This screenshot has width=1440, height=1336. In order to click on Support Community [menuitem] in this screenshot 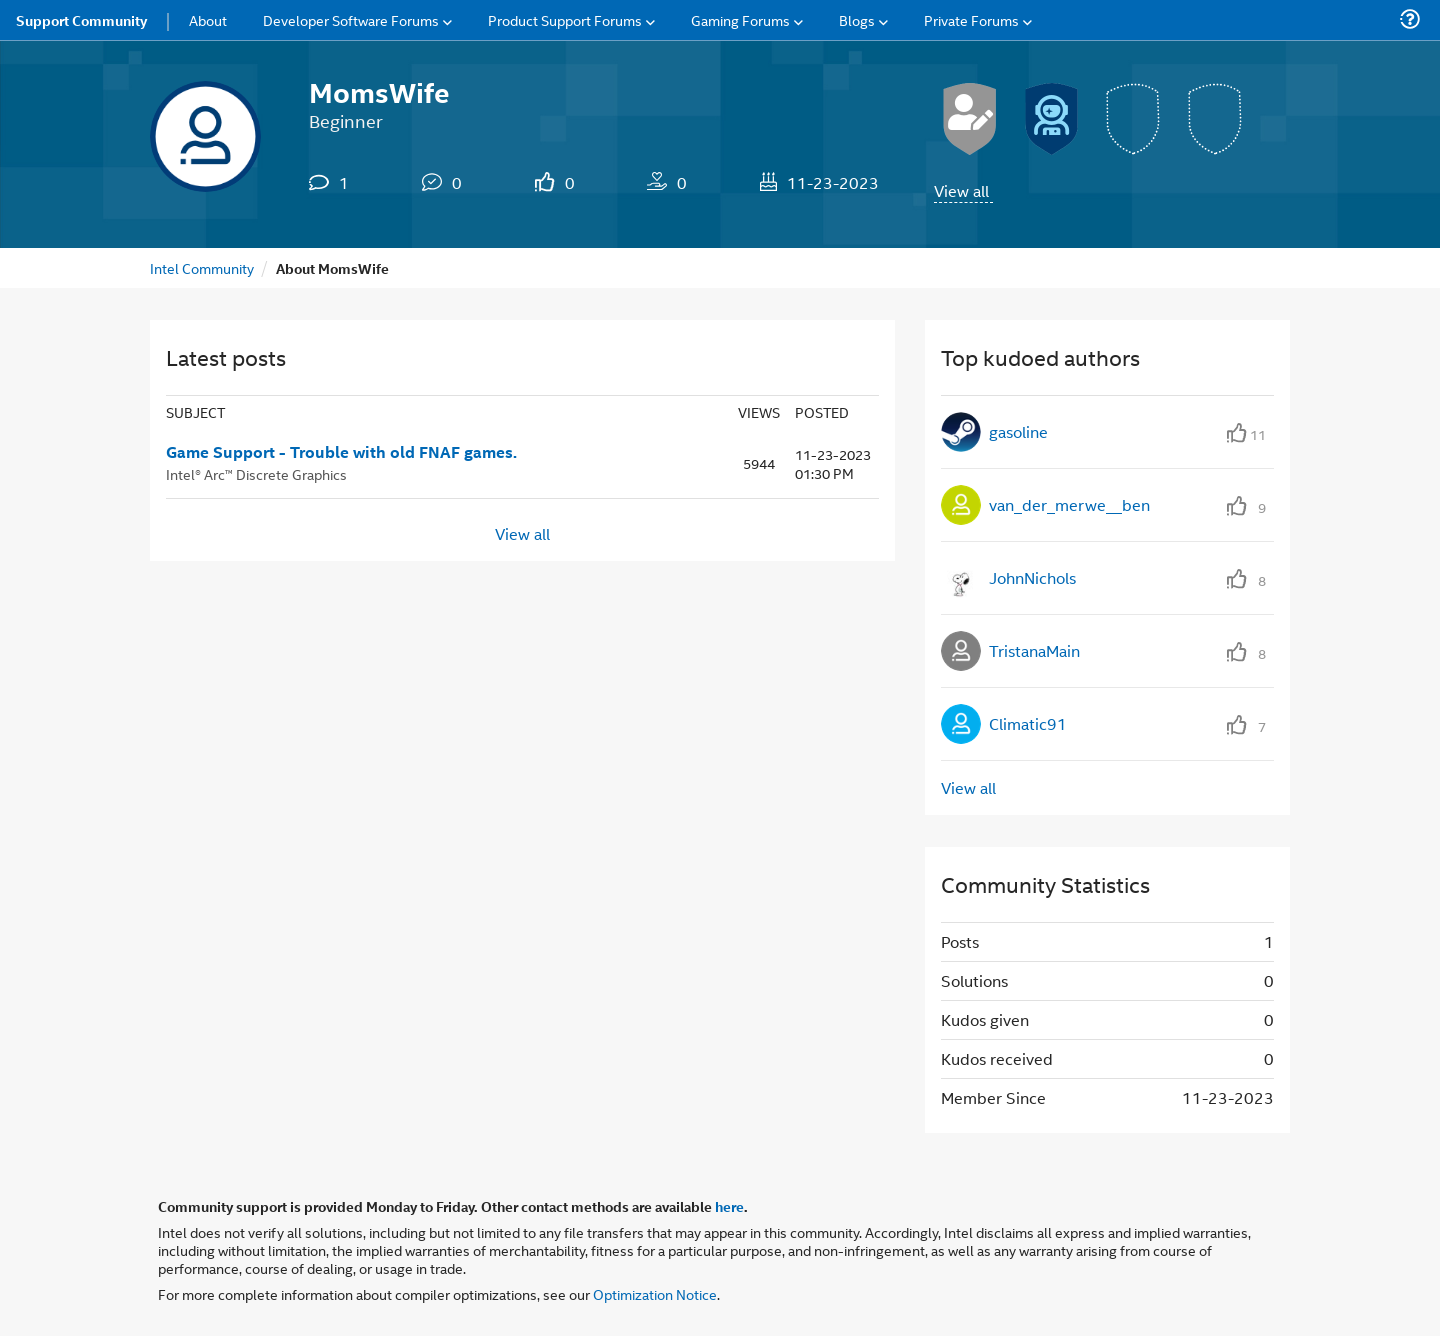, I will do `click(81, 20)`.